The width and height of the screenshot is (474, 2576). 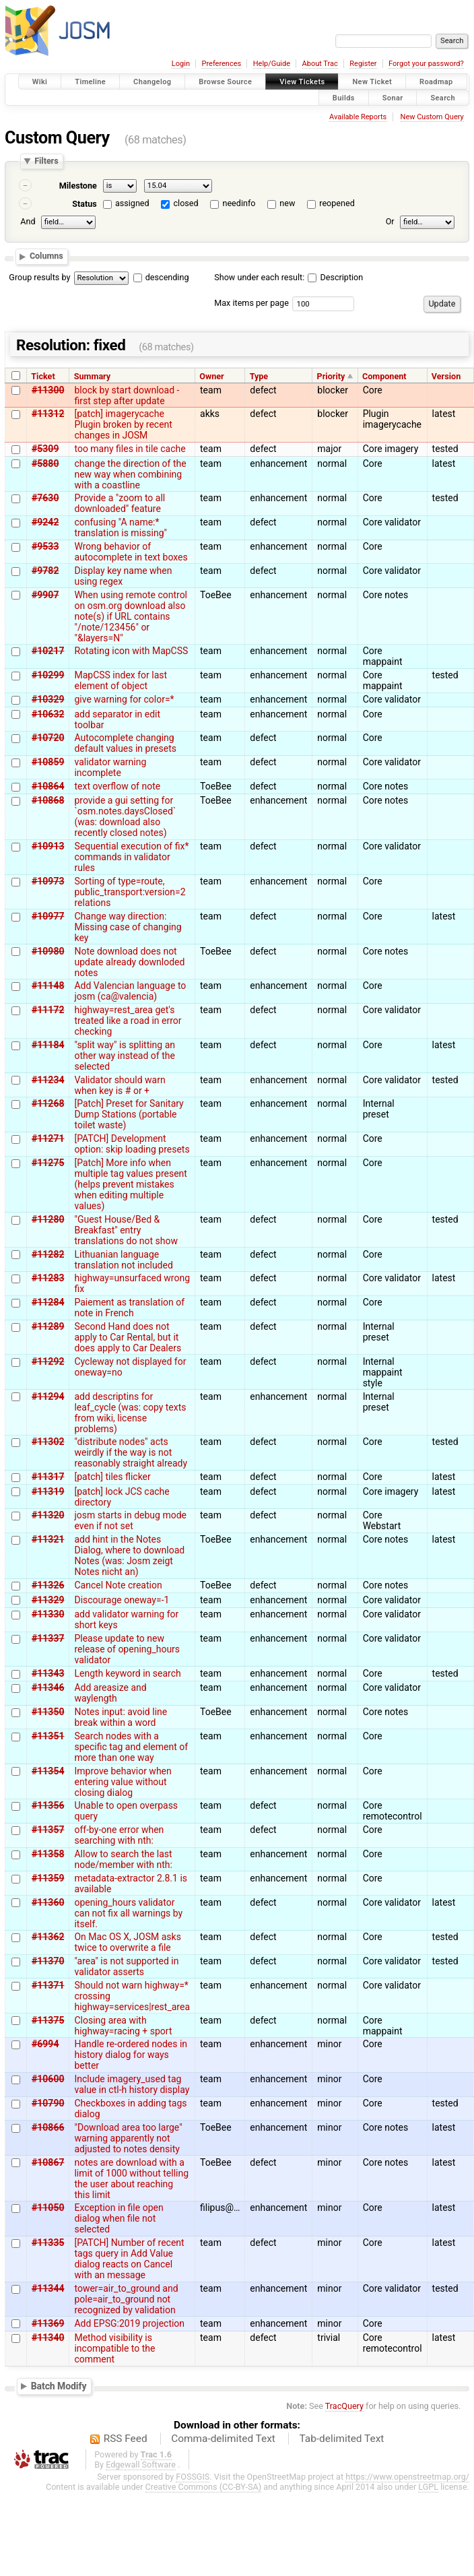 What do you see at coordinates (225, 81) in the screenshot?
I see `Browse Source` at bounding box center [225, 81].